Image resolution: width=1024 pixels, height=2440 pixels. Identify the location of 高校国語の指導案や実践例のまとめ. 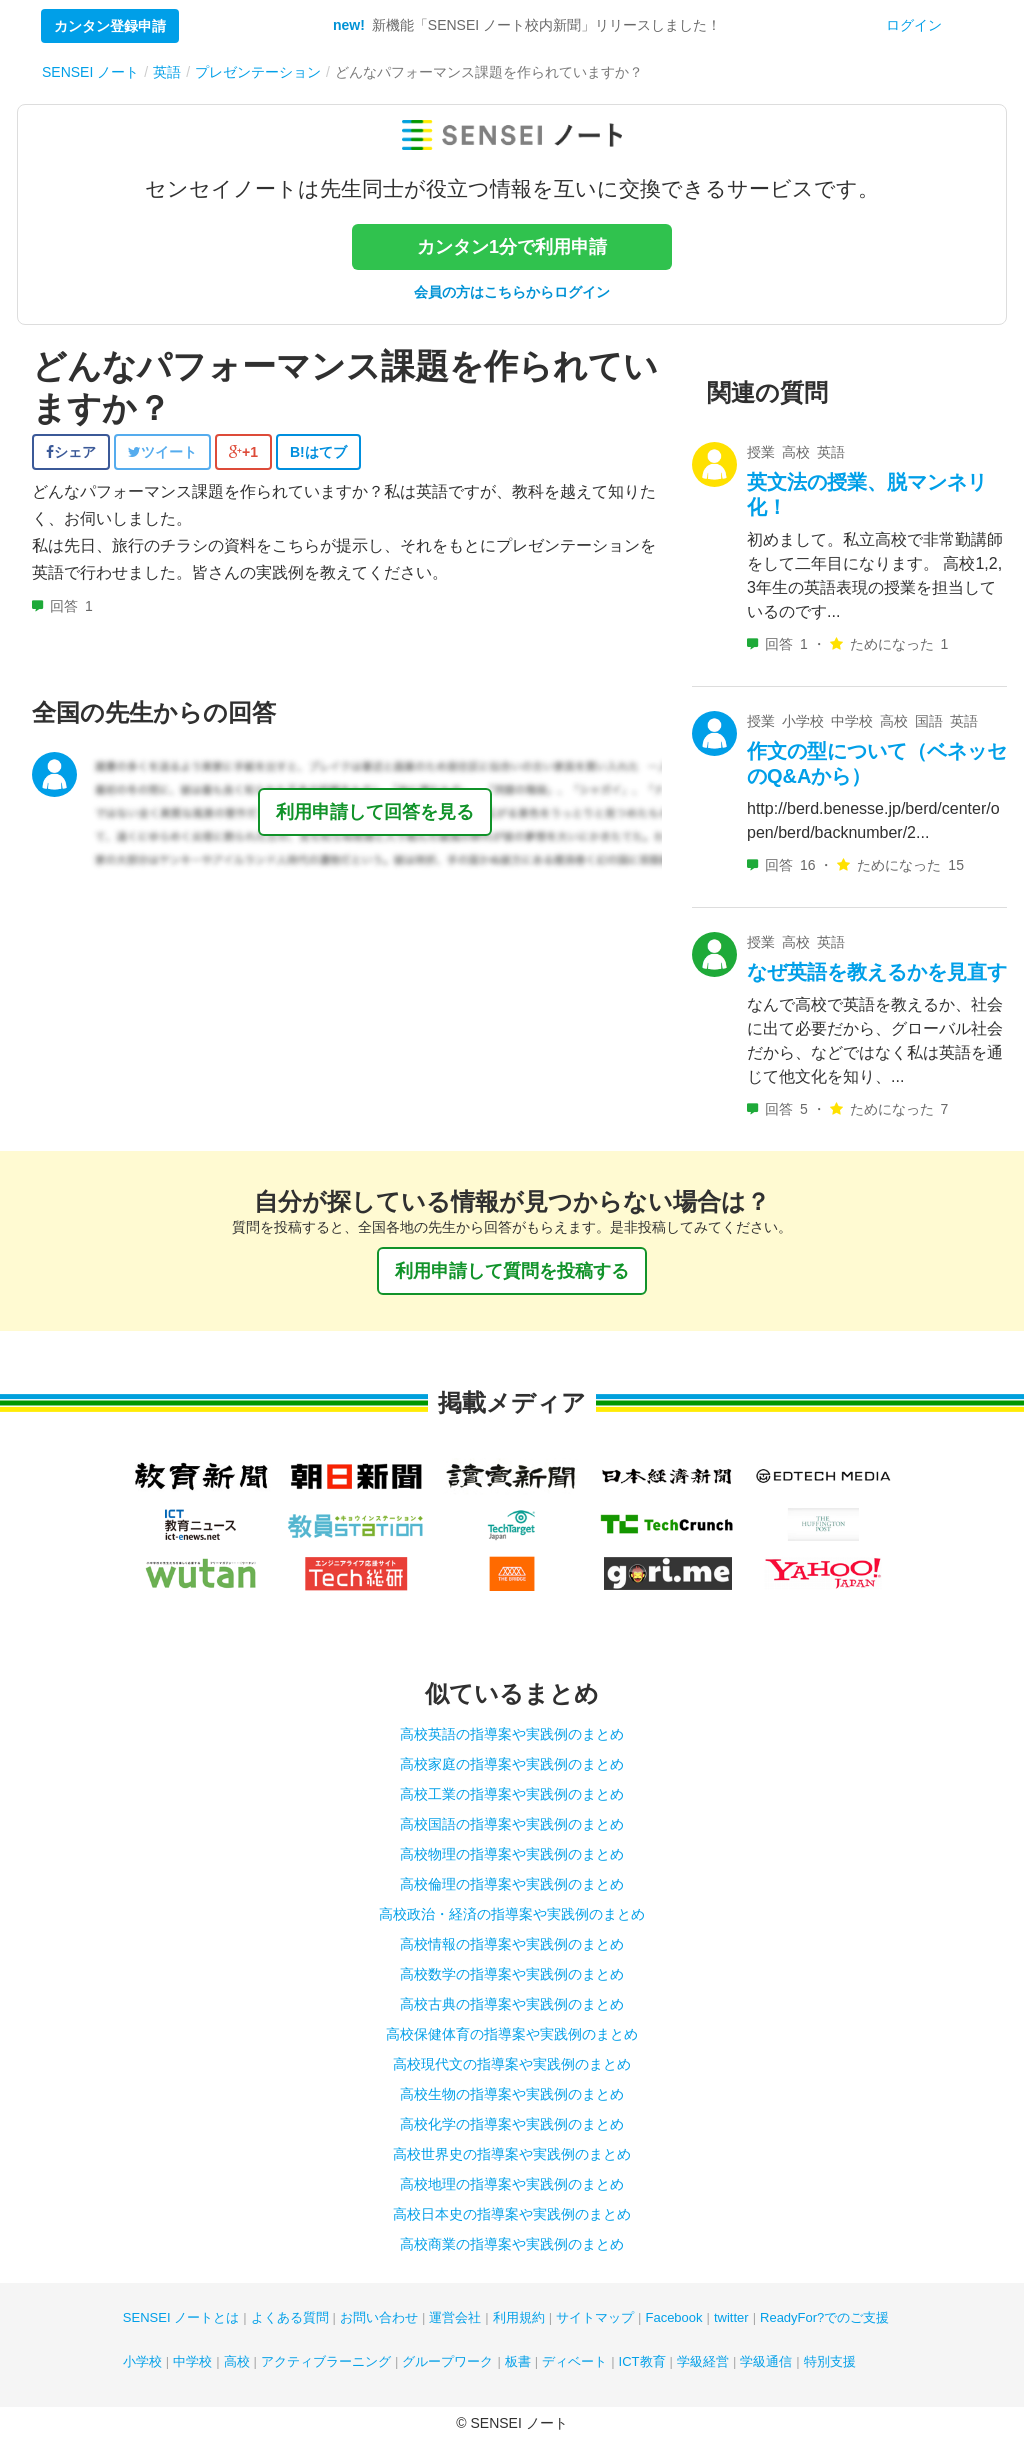
(512, 1824).